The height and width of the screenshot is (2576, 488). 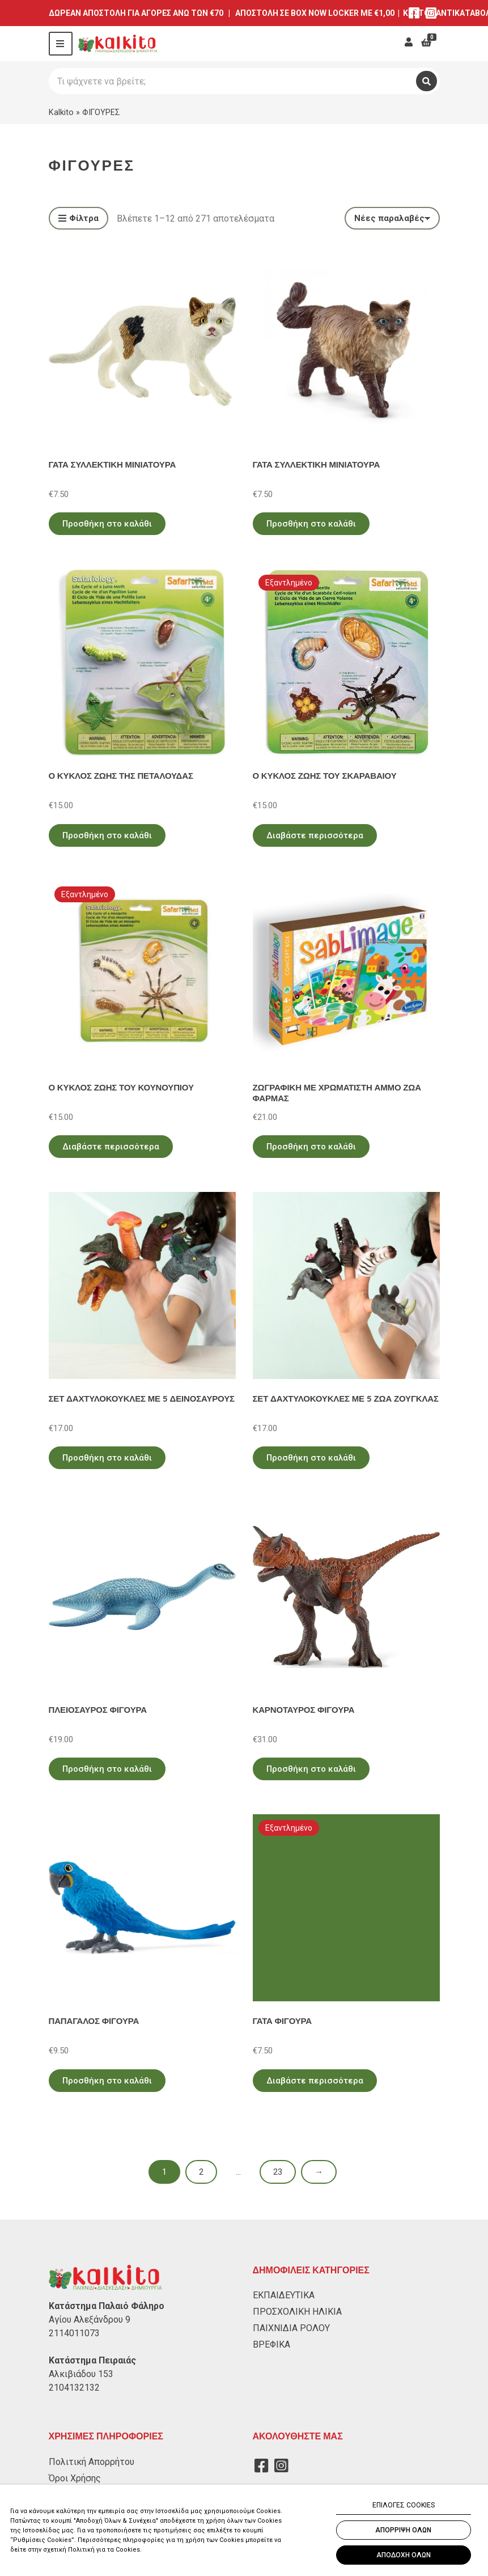 I want to click on ΑΠΟΔΟΧΗ ΟΛΩΝ, so click(x=403, y=2555).